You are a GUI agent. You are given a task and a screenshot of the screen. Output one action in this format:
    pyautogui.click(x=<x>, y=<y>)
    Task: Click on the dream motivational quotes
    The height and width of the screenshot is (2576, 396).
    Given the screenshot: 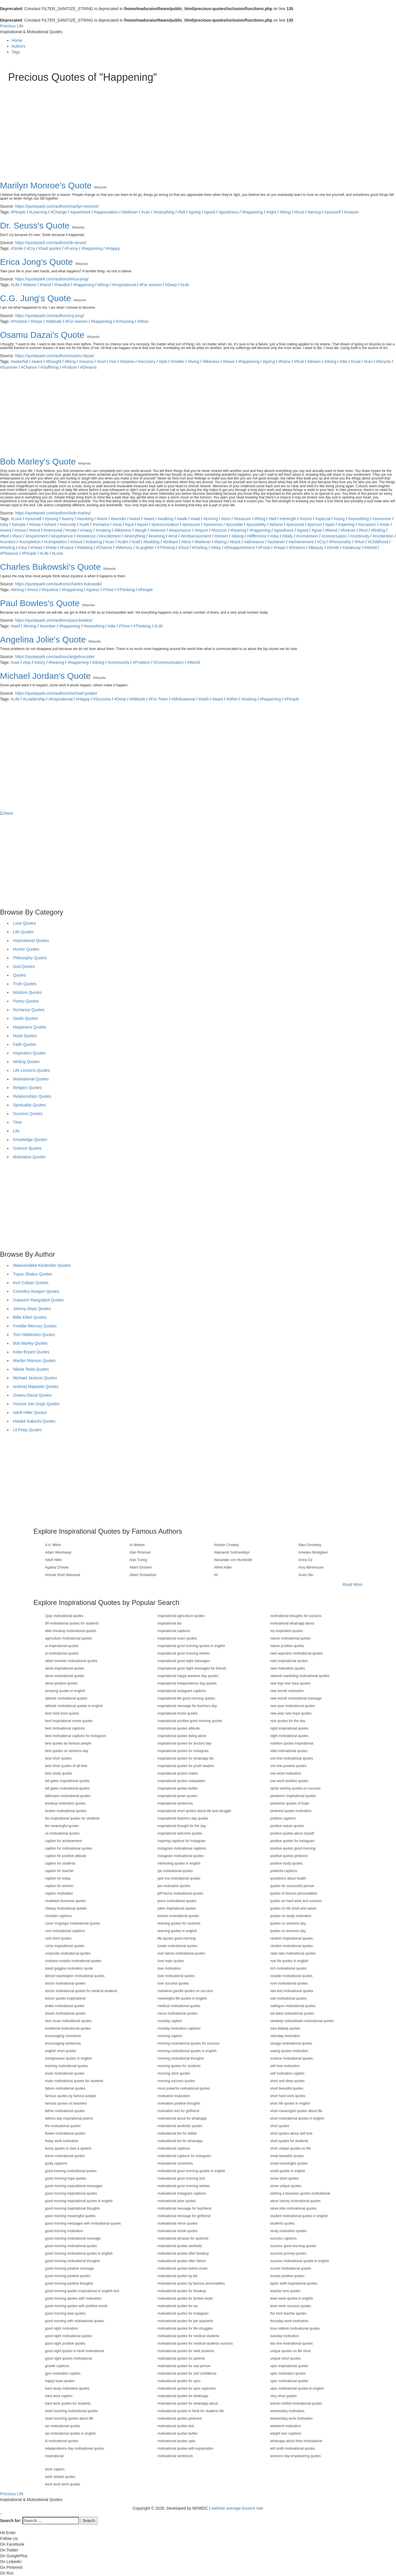 What is the action you would take?
    pyautogui.click(x=65, y=2013)
    